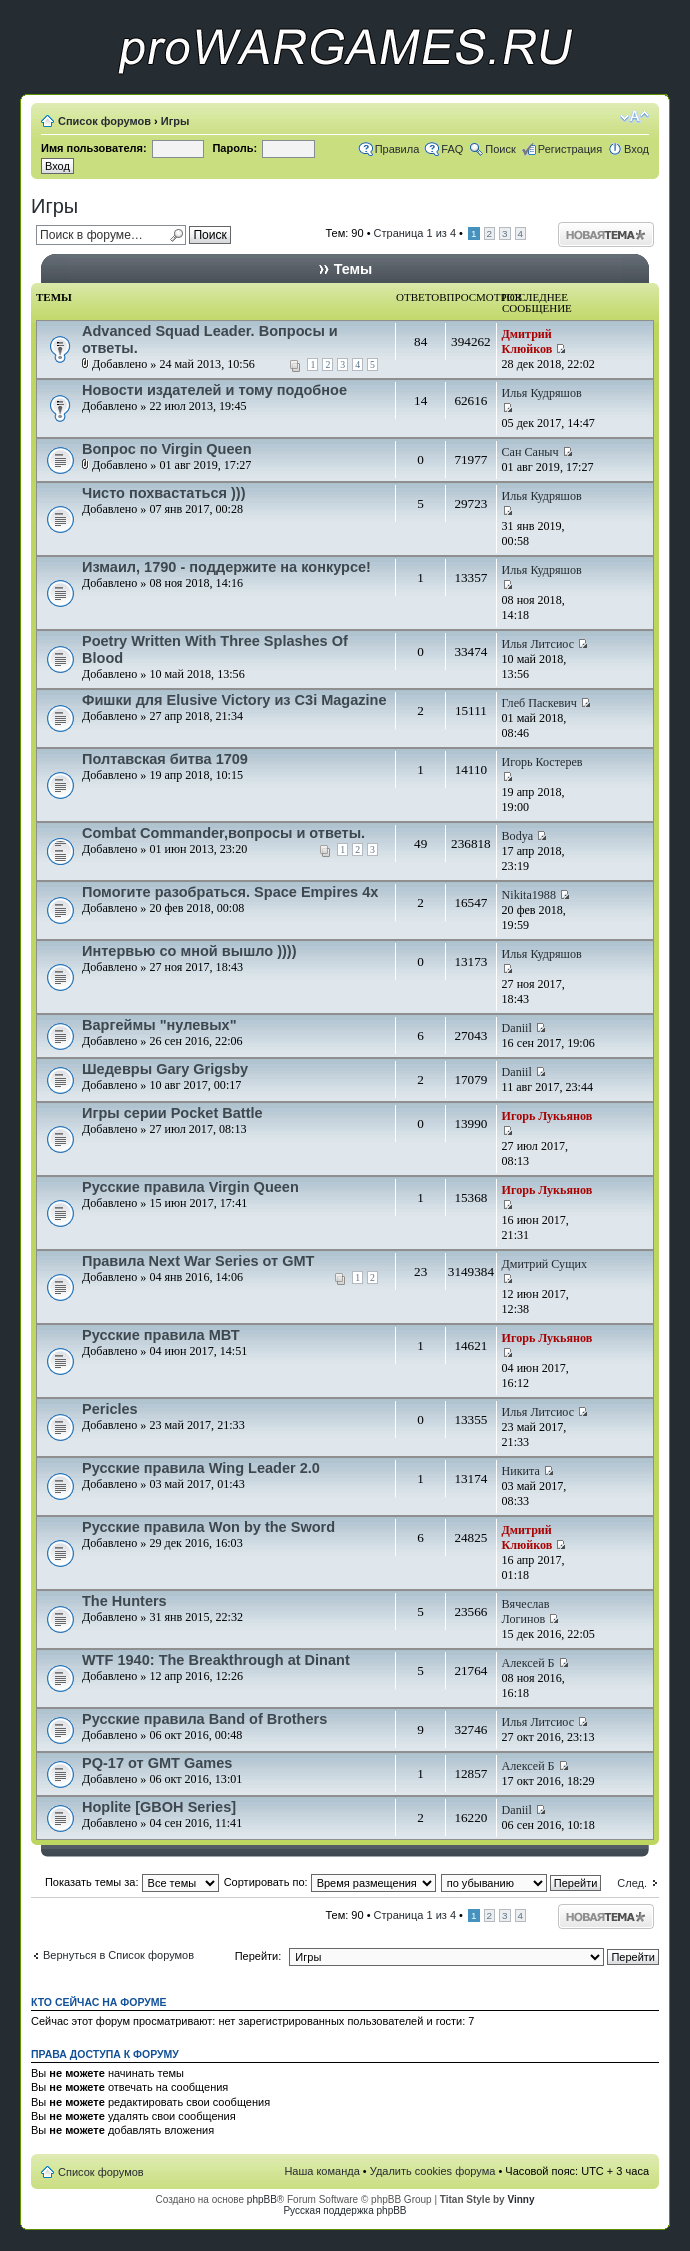 The width and height of the screenshot is (690, 2251). I want to click on Показать темы за:, so click(132, 1882).